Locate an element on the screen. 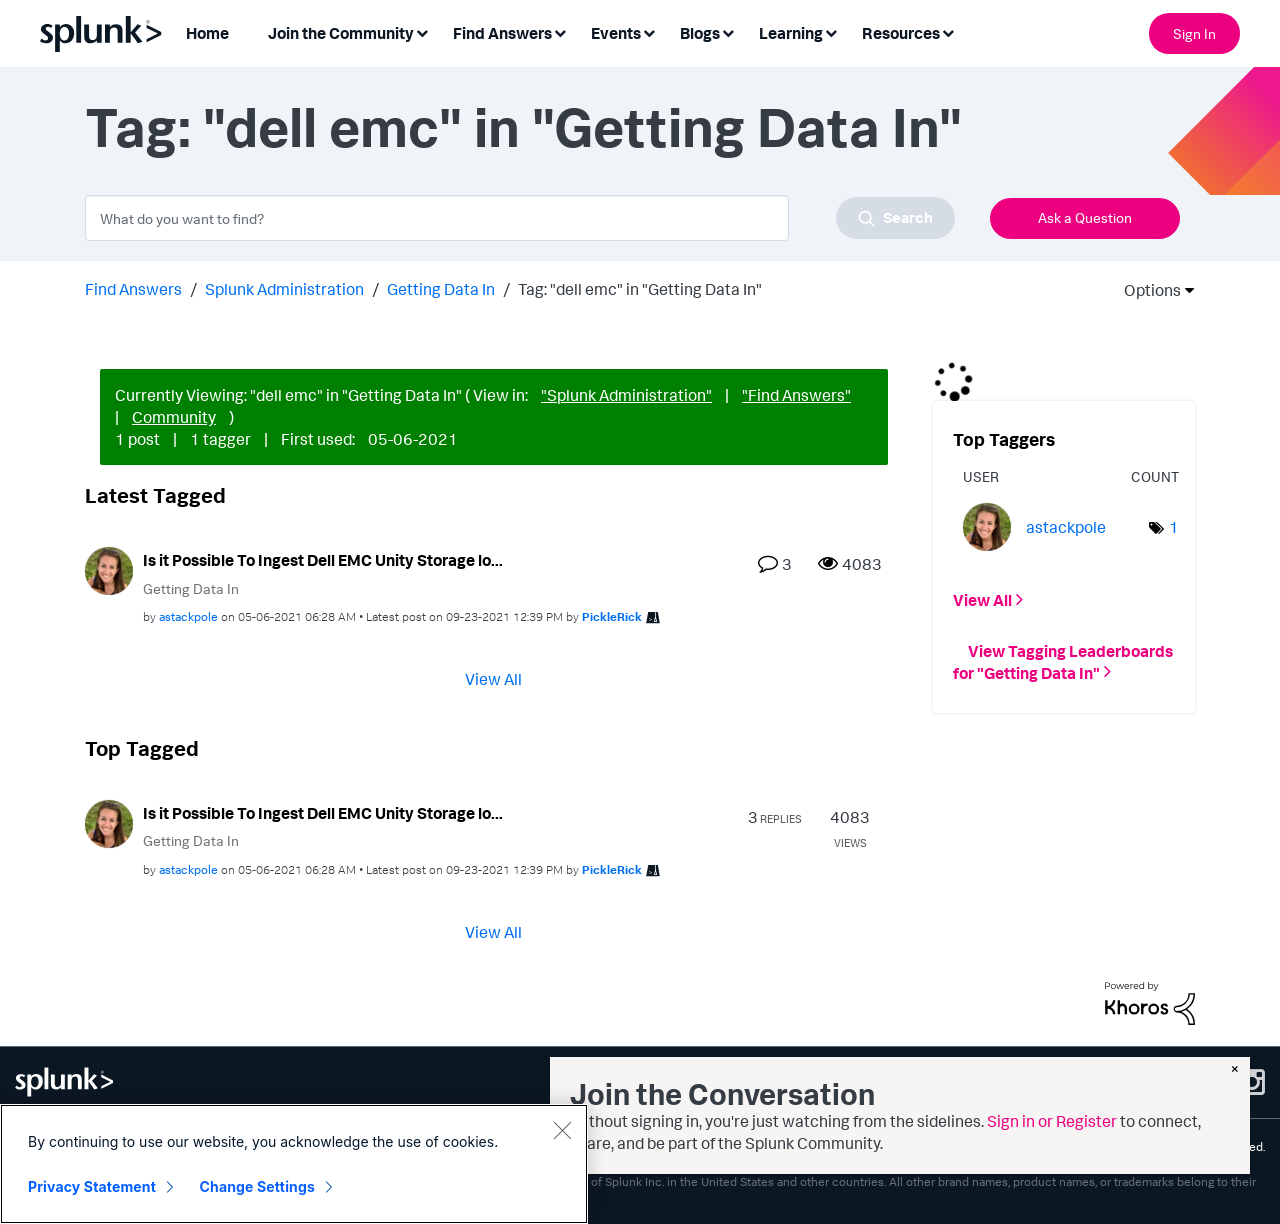  Getting Data In is located at coordinates (441, 289).